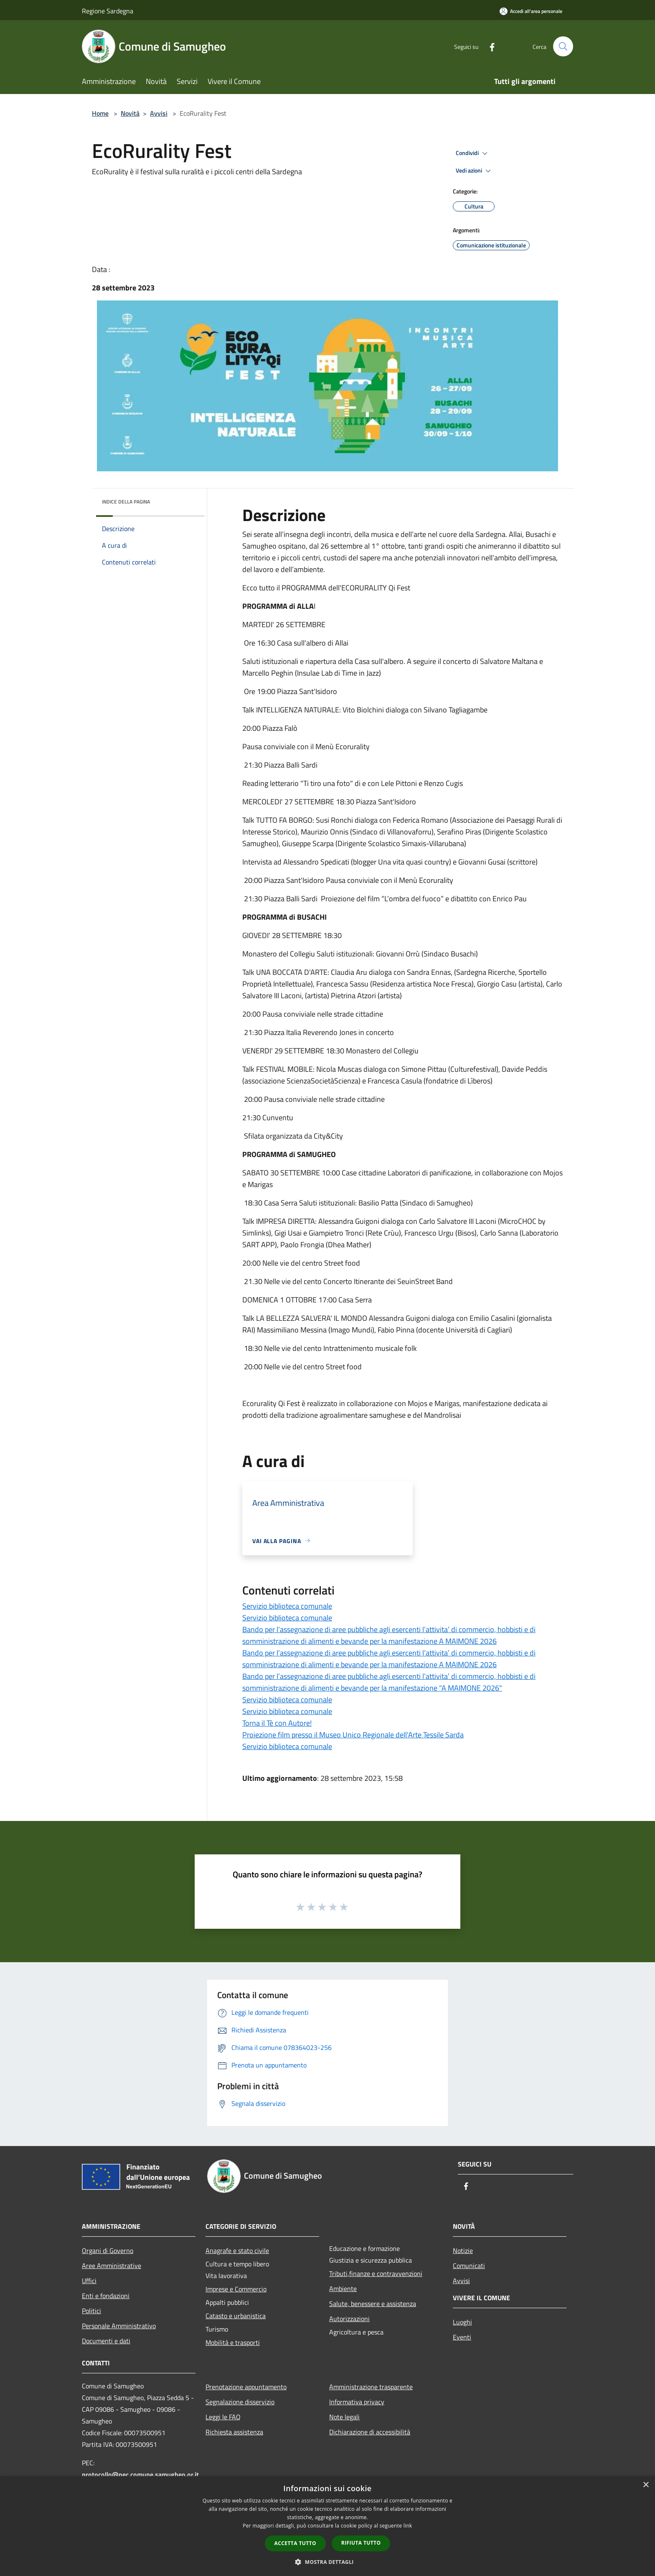 Image resolution: width=655 pixels, height=2576 pixels. I want to click on Luoghi, so click(462, 2322).